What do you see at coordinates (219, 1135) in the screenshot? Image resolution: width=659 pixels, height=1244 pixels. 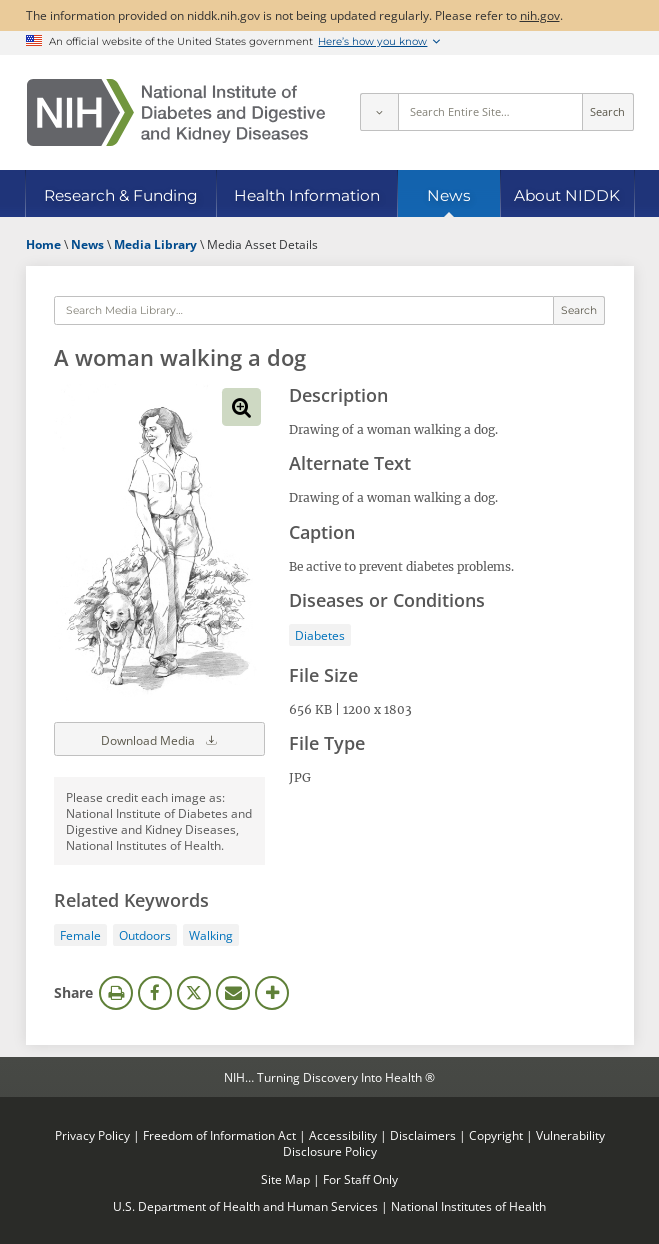 I see `Freedom of Information Act` at bounding box center [219, 1135].